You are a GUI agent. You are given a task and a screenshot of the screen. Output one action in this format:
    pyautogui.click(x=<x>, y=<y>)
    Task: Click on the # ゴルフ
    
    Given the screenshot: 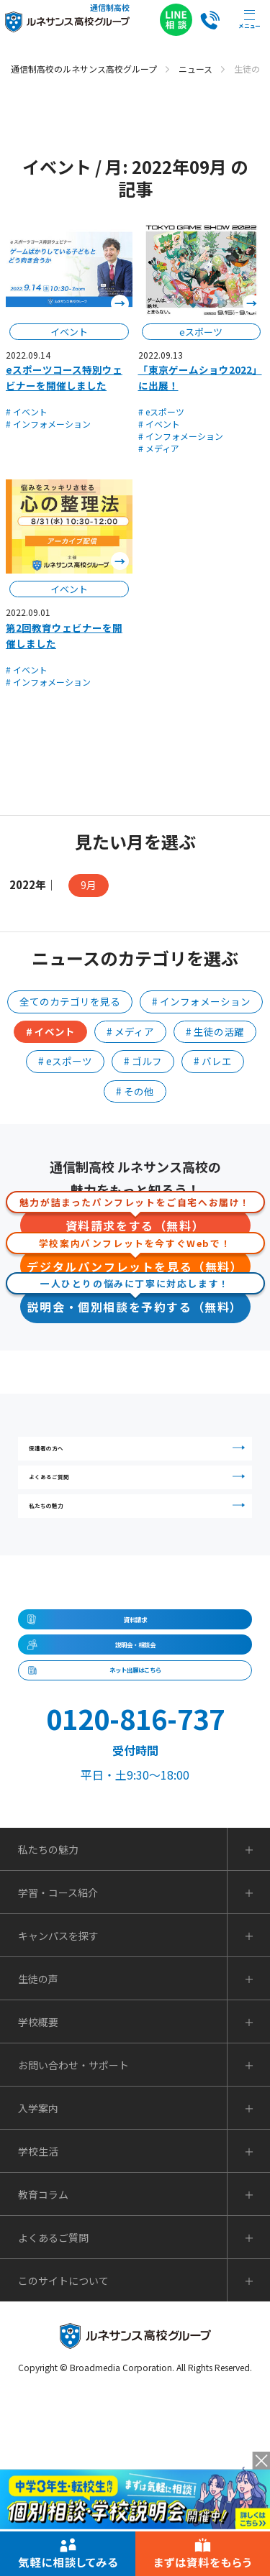 What is the action you would take?
    pyautogui.click(x=143, y=1061)
    